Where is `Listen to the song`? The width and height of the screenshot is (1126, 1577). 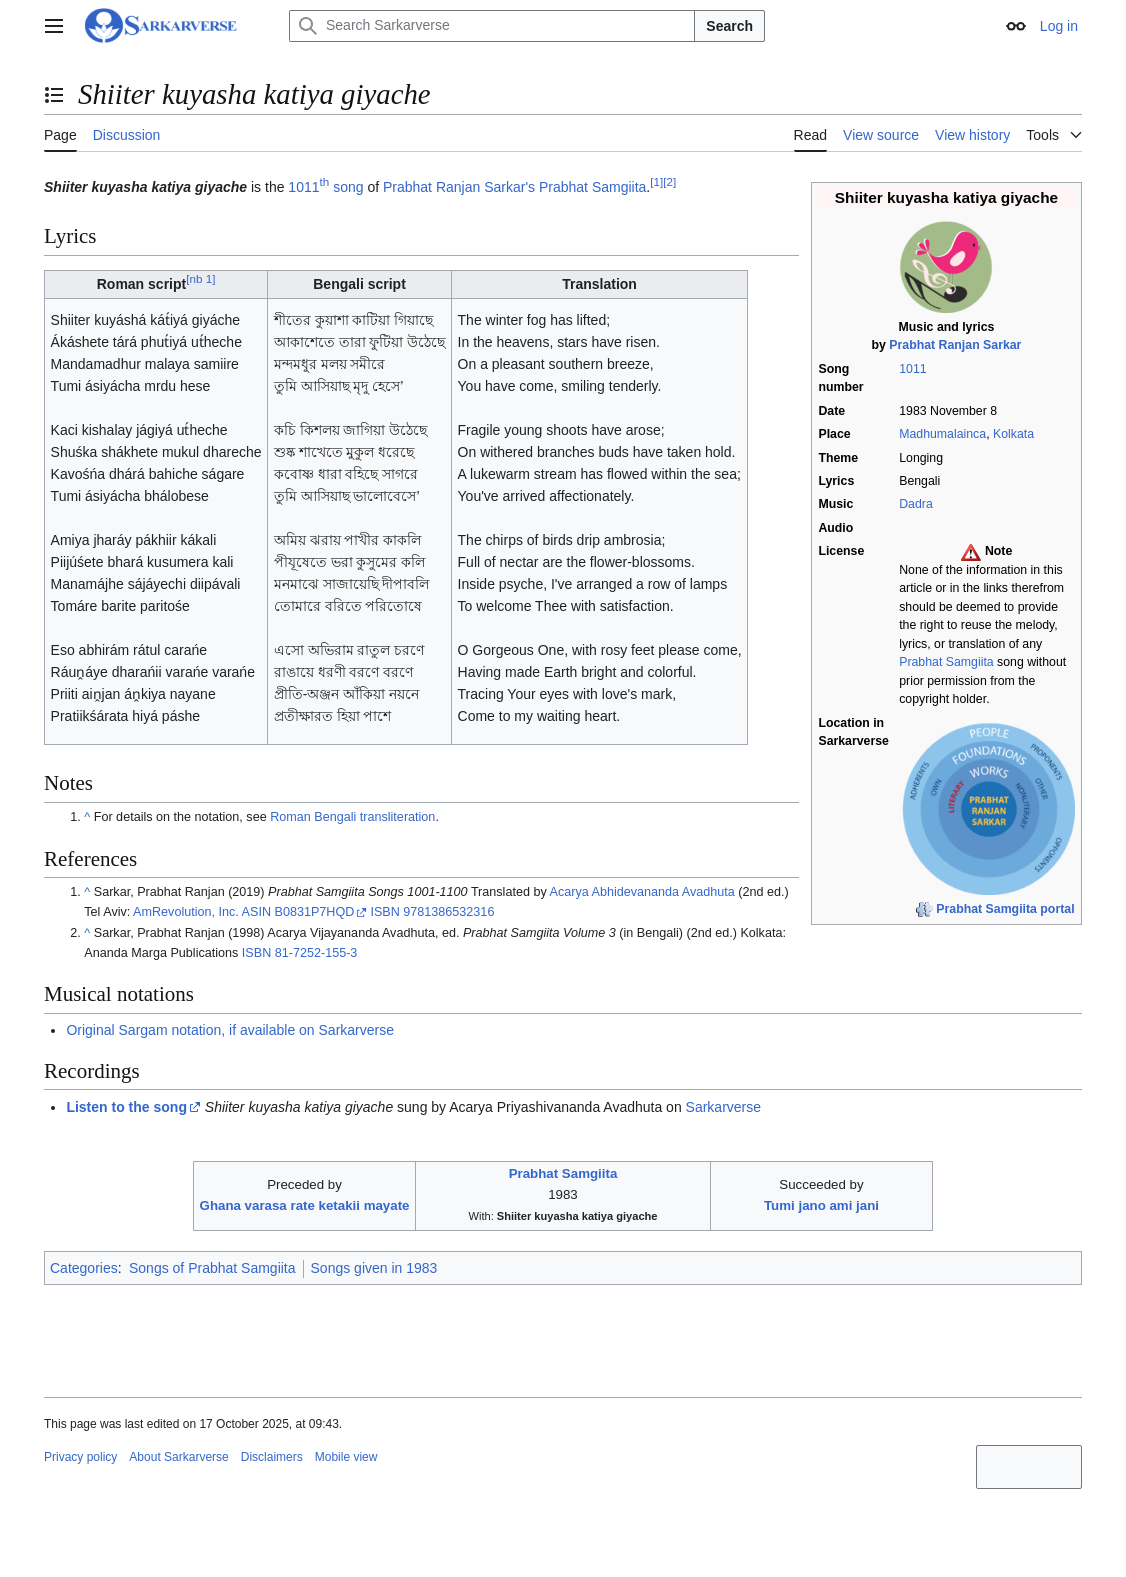 Listen to the song is located at coordinates (126, 1107).